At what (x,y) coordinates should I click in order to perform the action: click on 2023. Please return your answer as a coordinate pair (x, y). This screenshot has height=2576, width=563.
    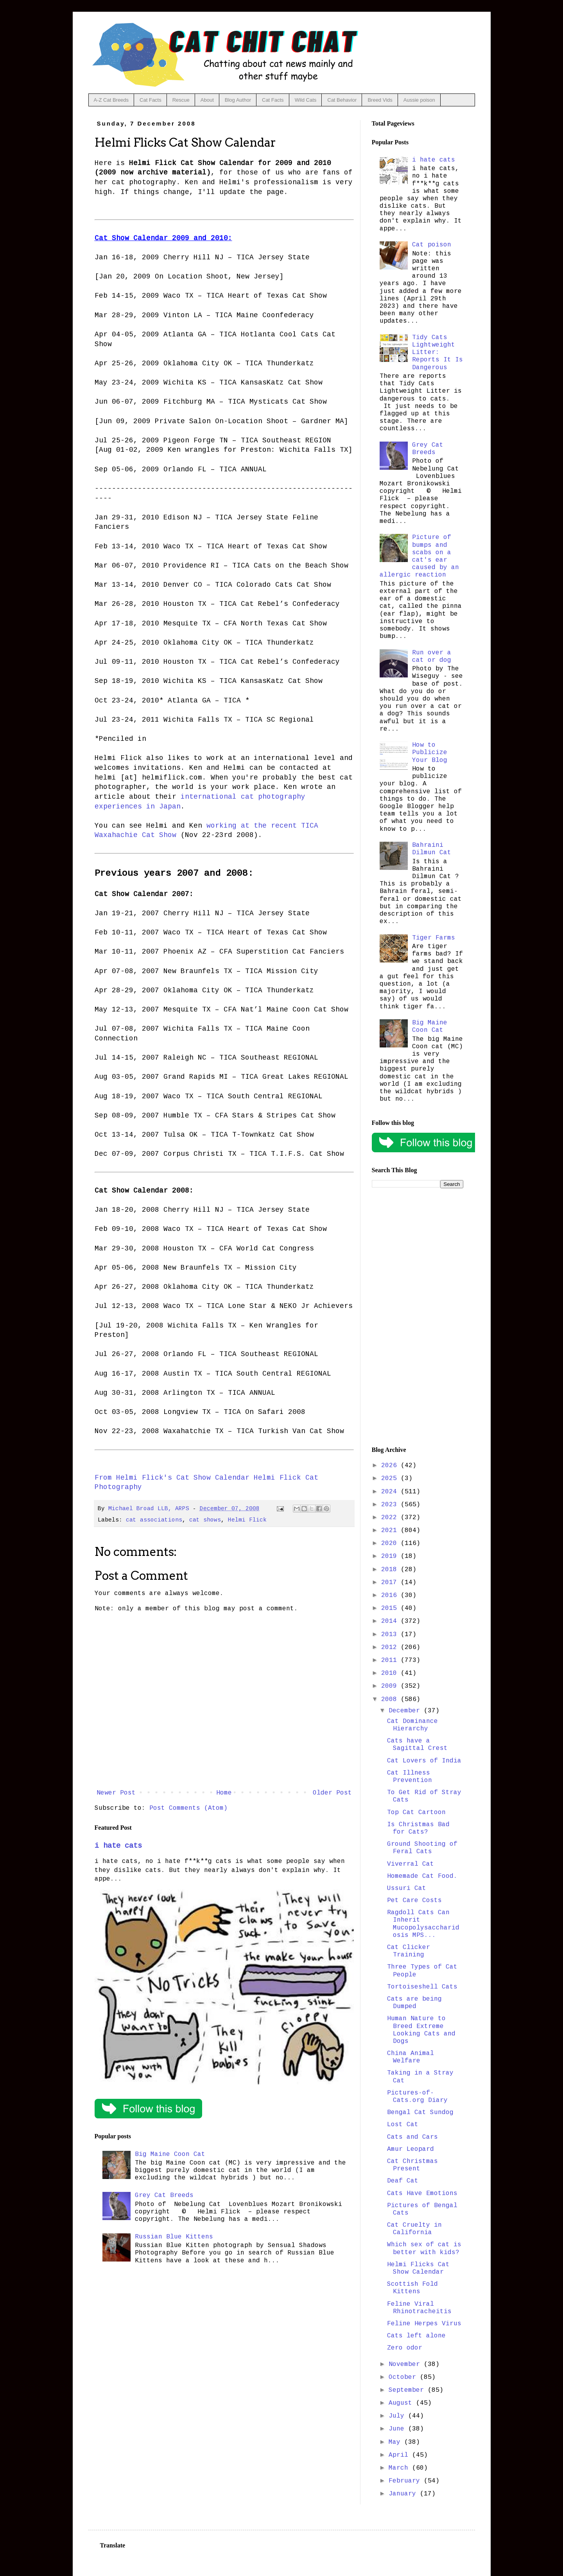
    Looking at the image, I should click on (391, 1504).